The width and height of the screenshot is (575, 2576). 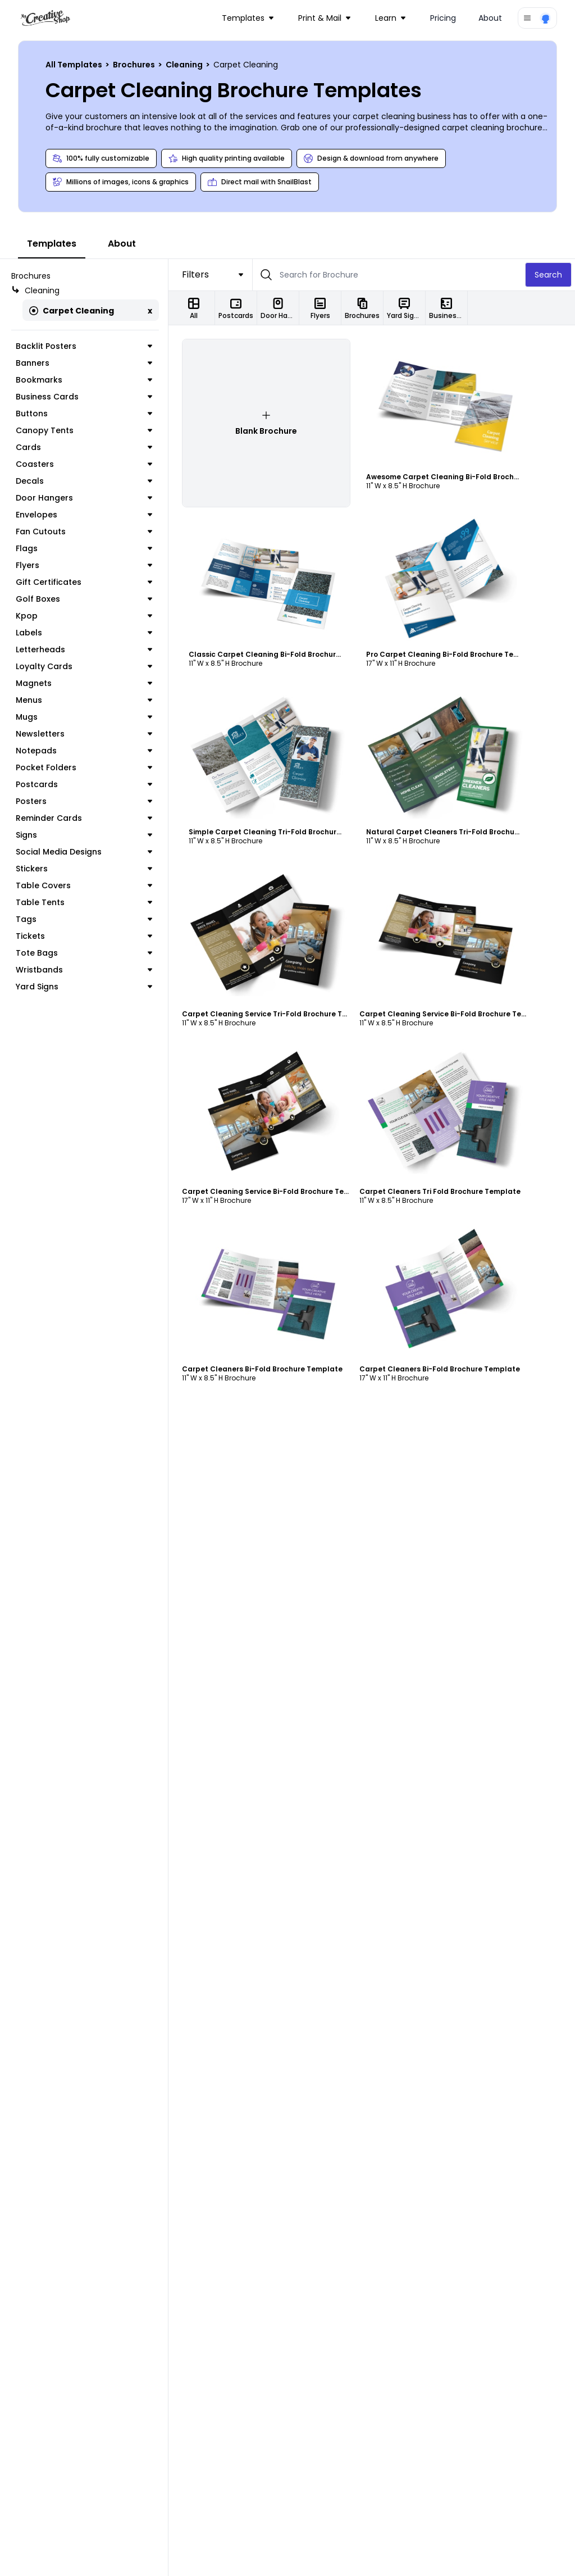 I want to click on Letterheads, so click(x=84, y=649).